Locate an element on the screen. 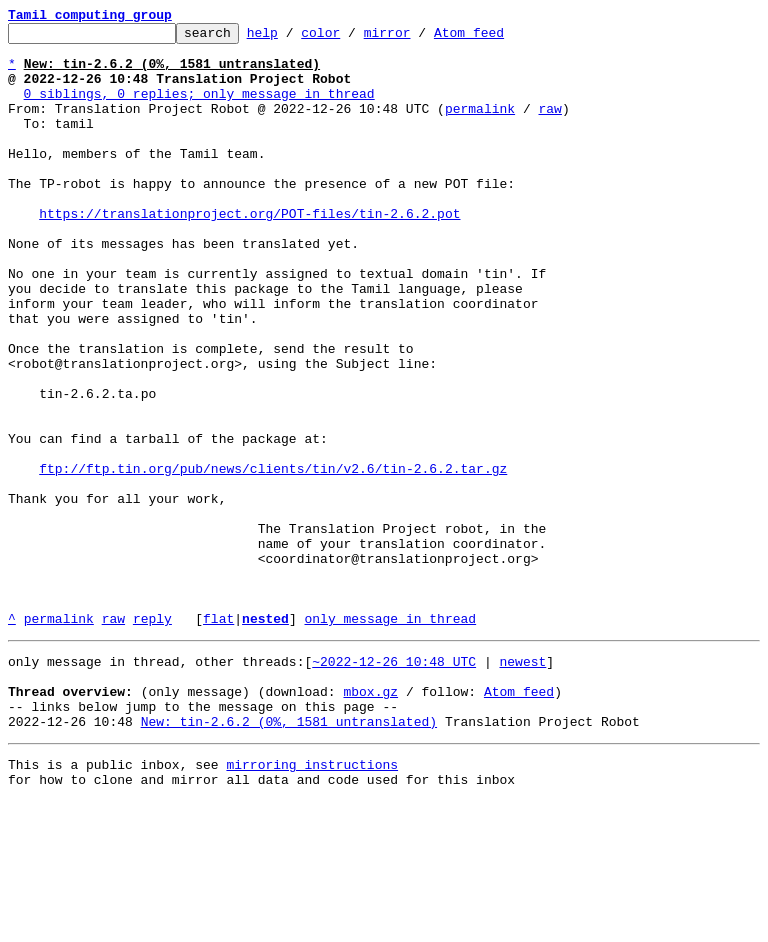 The height and width of the screenshot is (942, 768). mirror is located at coordinates (418, 38).